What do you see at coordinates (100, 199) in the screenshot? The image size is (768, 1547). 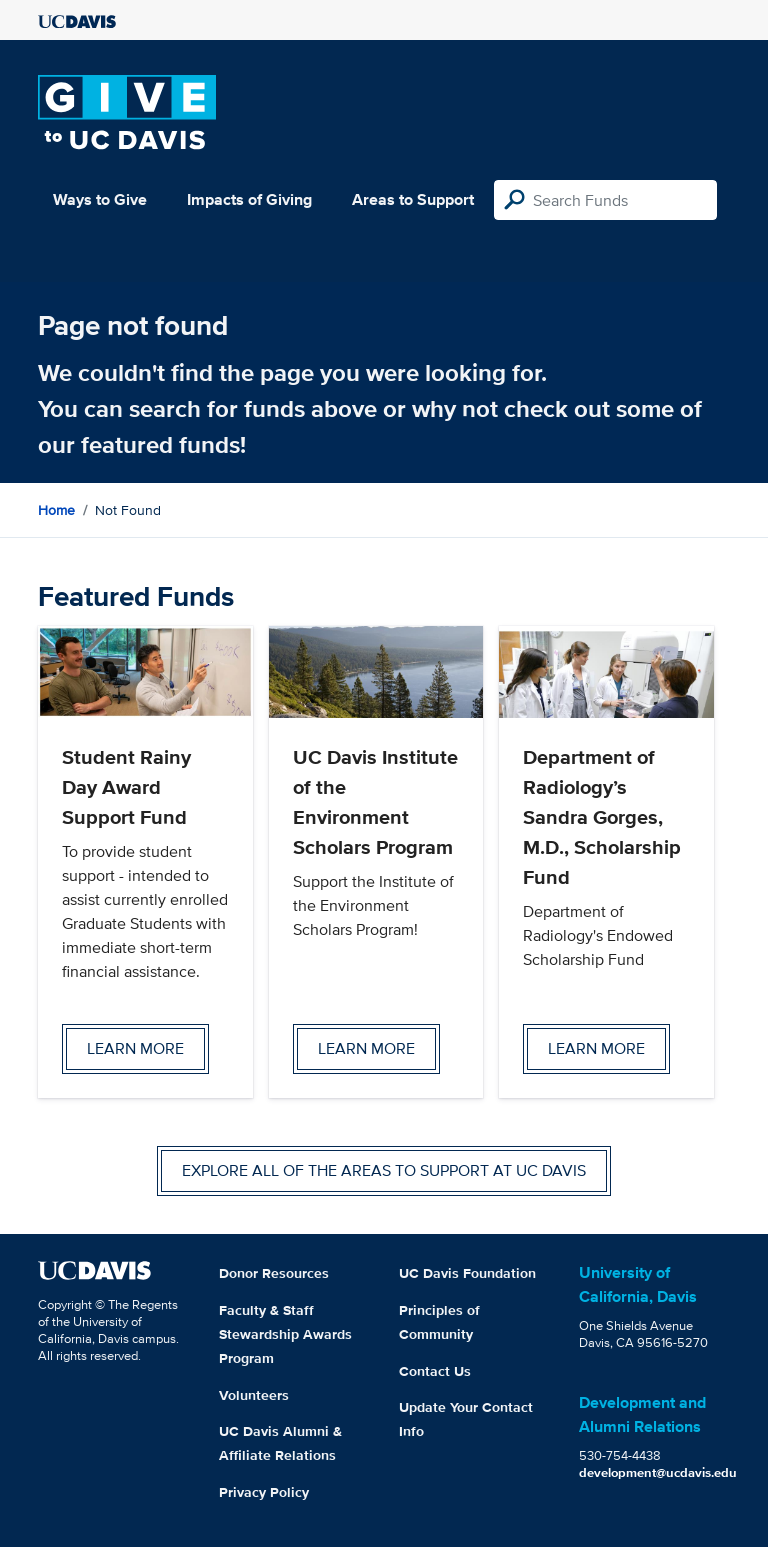 I see `Ways to Give` at bounding box center [100, 199].